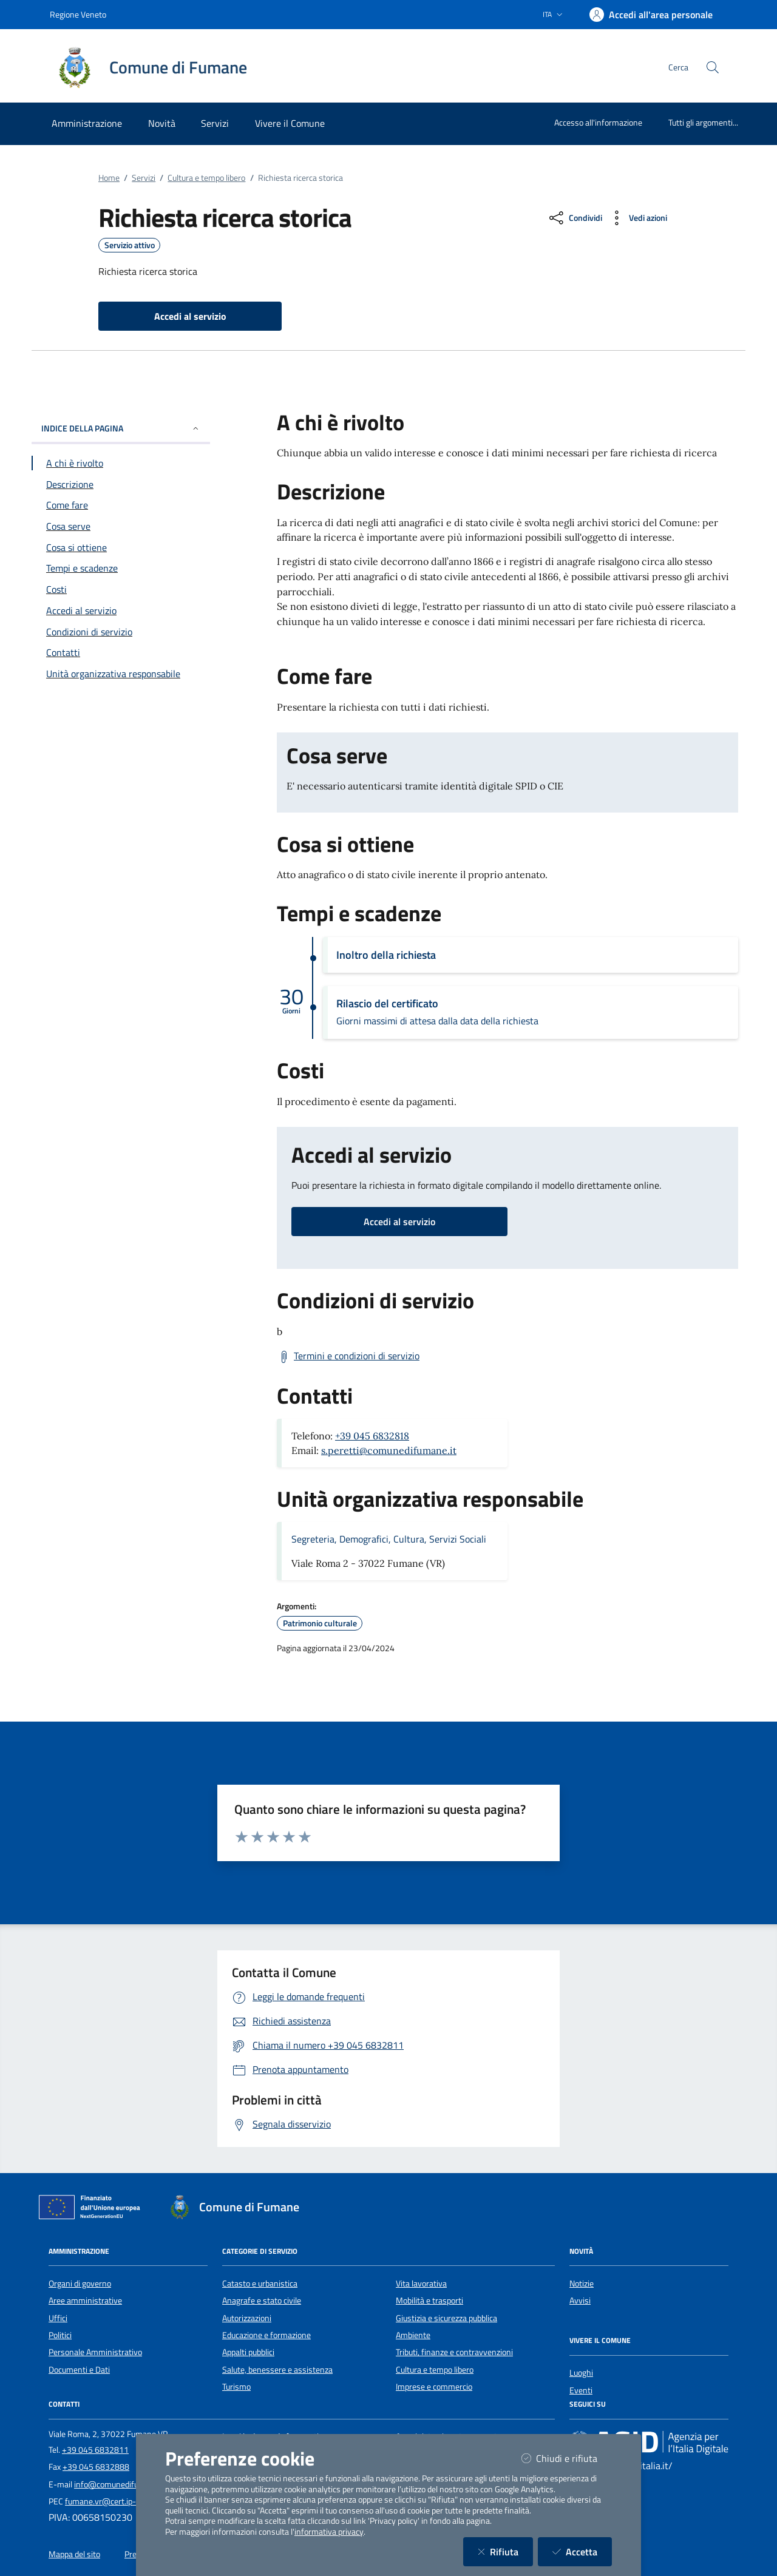  I want to click on Anagrafe e stato civile, so click(261, 2300).